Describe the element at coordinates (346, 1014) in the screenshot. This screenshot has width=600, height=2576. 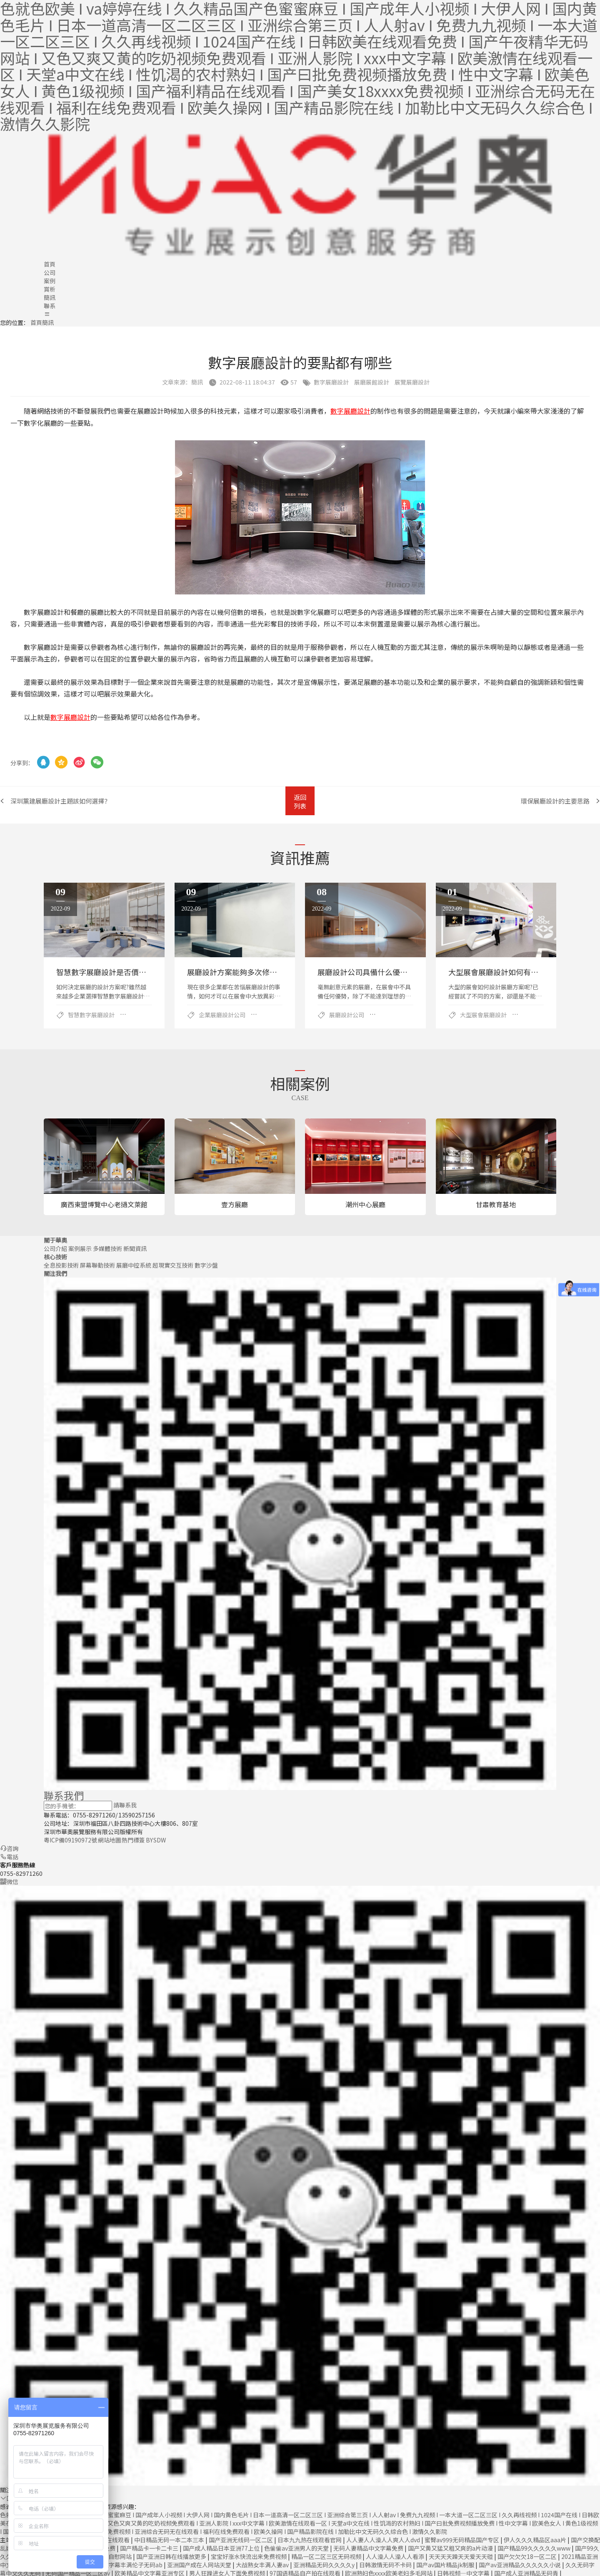
I see `展廳設計公司` at that location.